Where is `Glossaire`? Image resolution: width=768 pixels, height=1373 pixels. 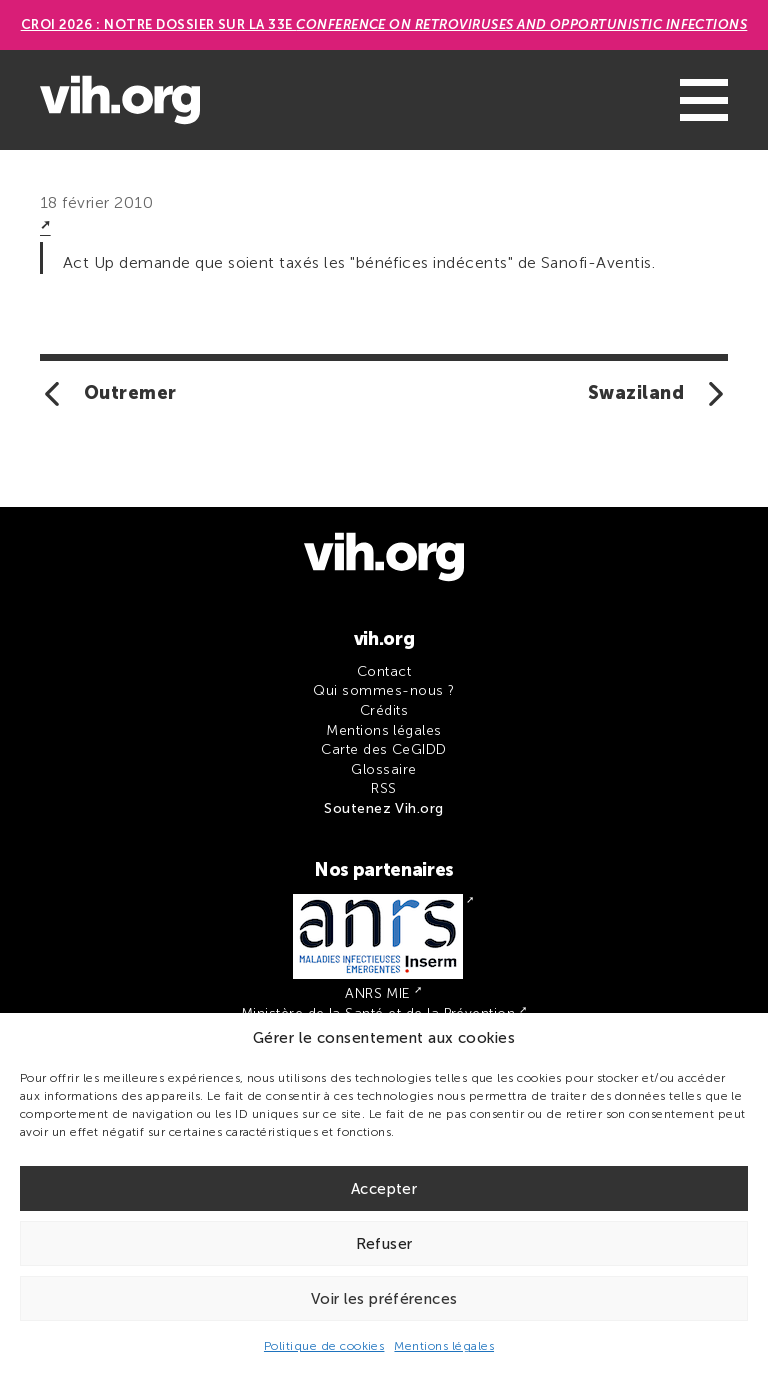 Glossaire is located at coordinates (383, 769).